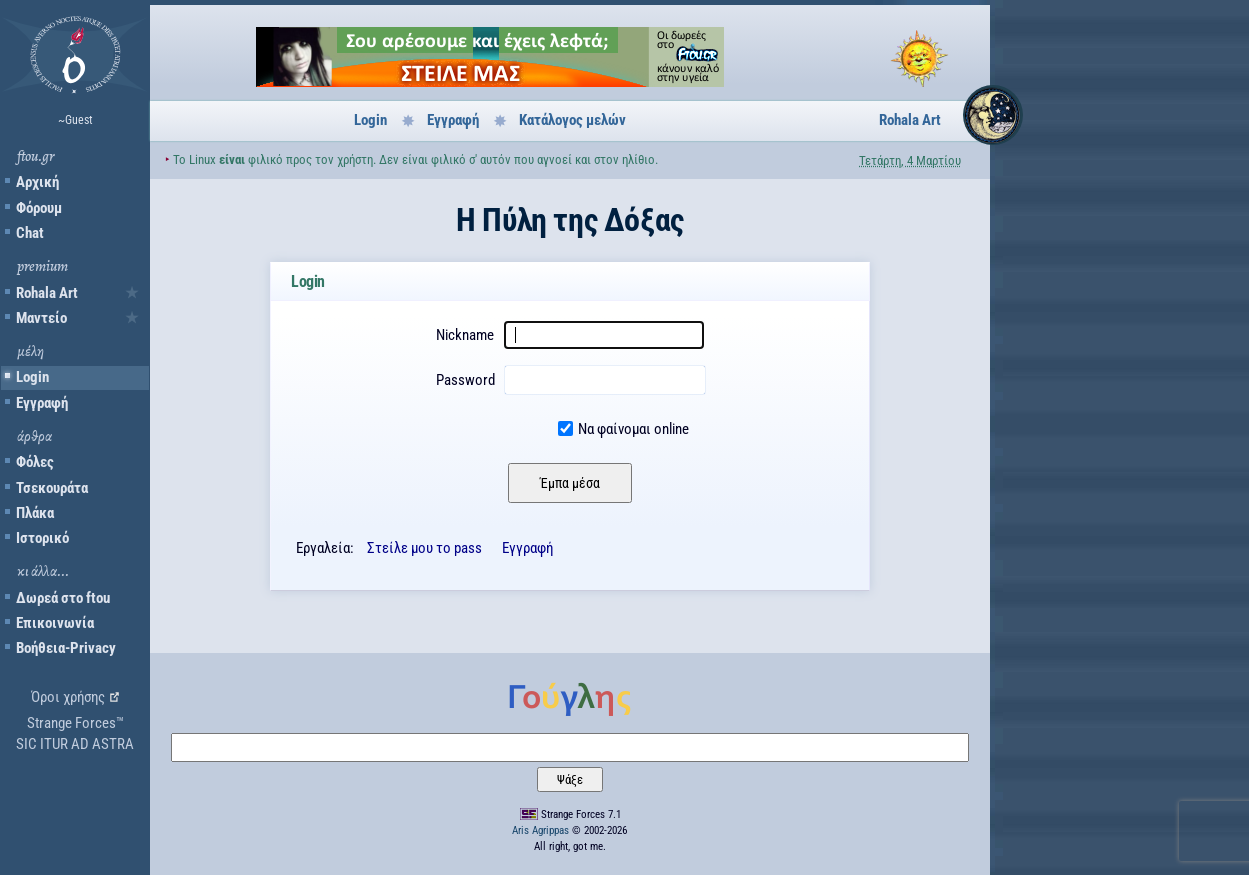 Image resolution: width=1249 pixels, height=875 pixels. I want to click on Επικοινωνία, so click(55, 623).